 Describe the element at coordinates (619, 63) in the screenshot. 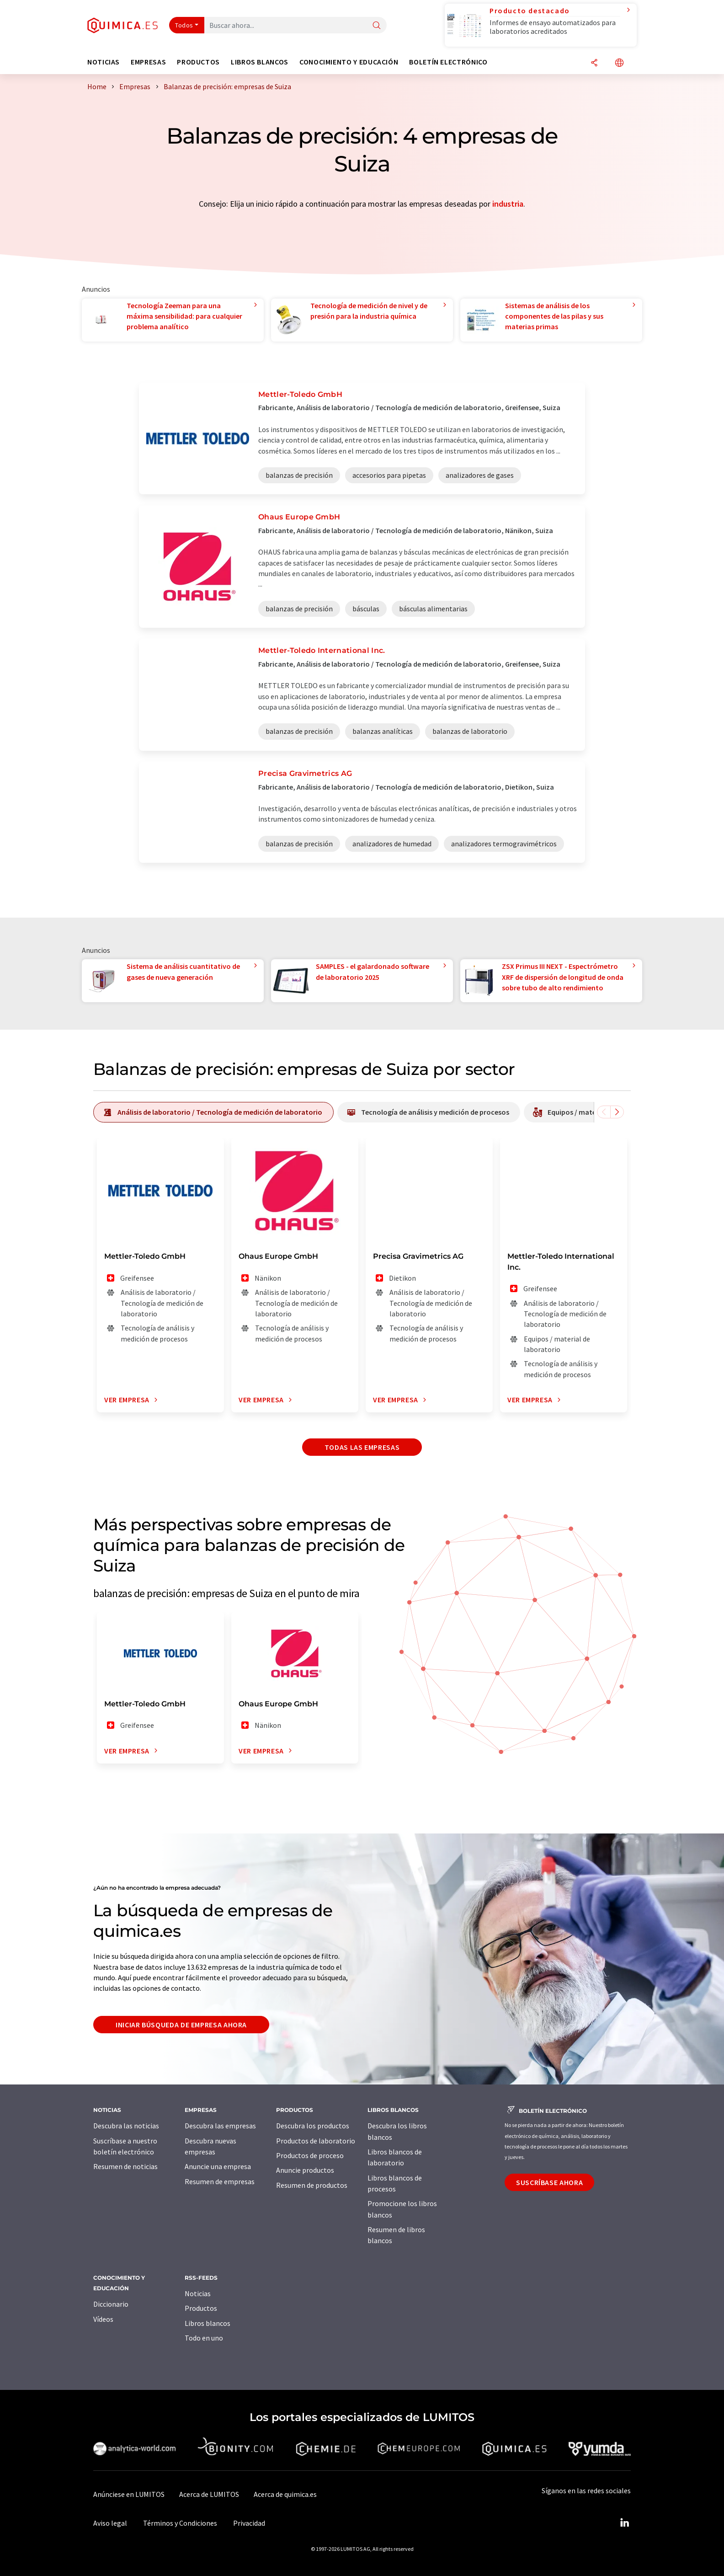

I see `[Cambiar de idioma]` at that location.